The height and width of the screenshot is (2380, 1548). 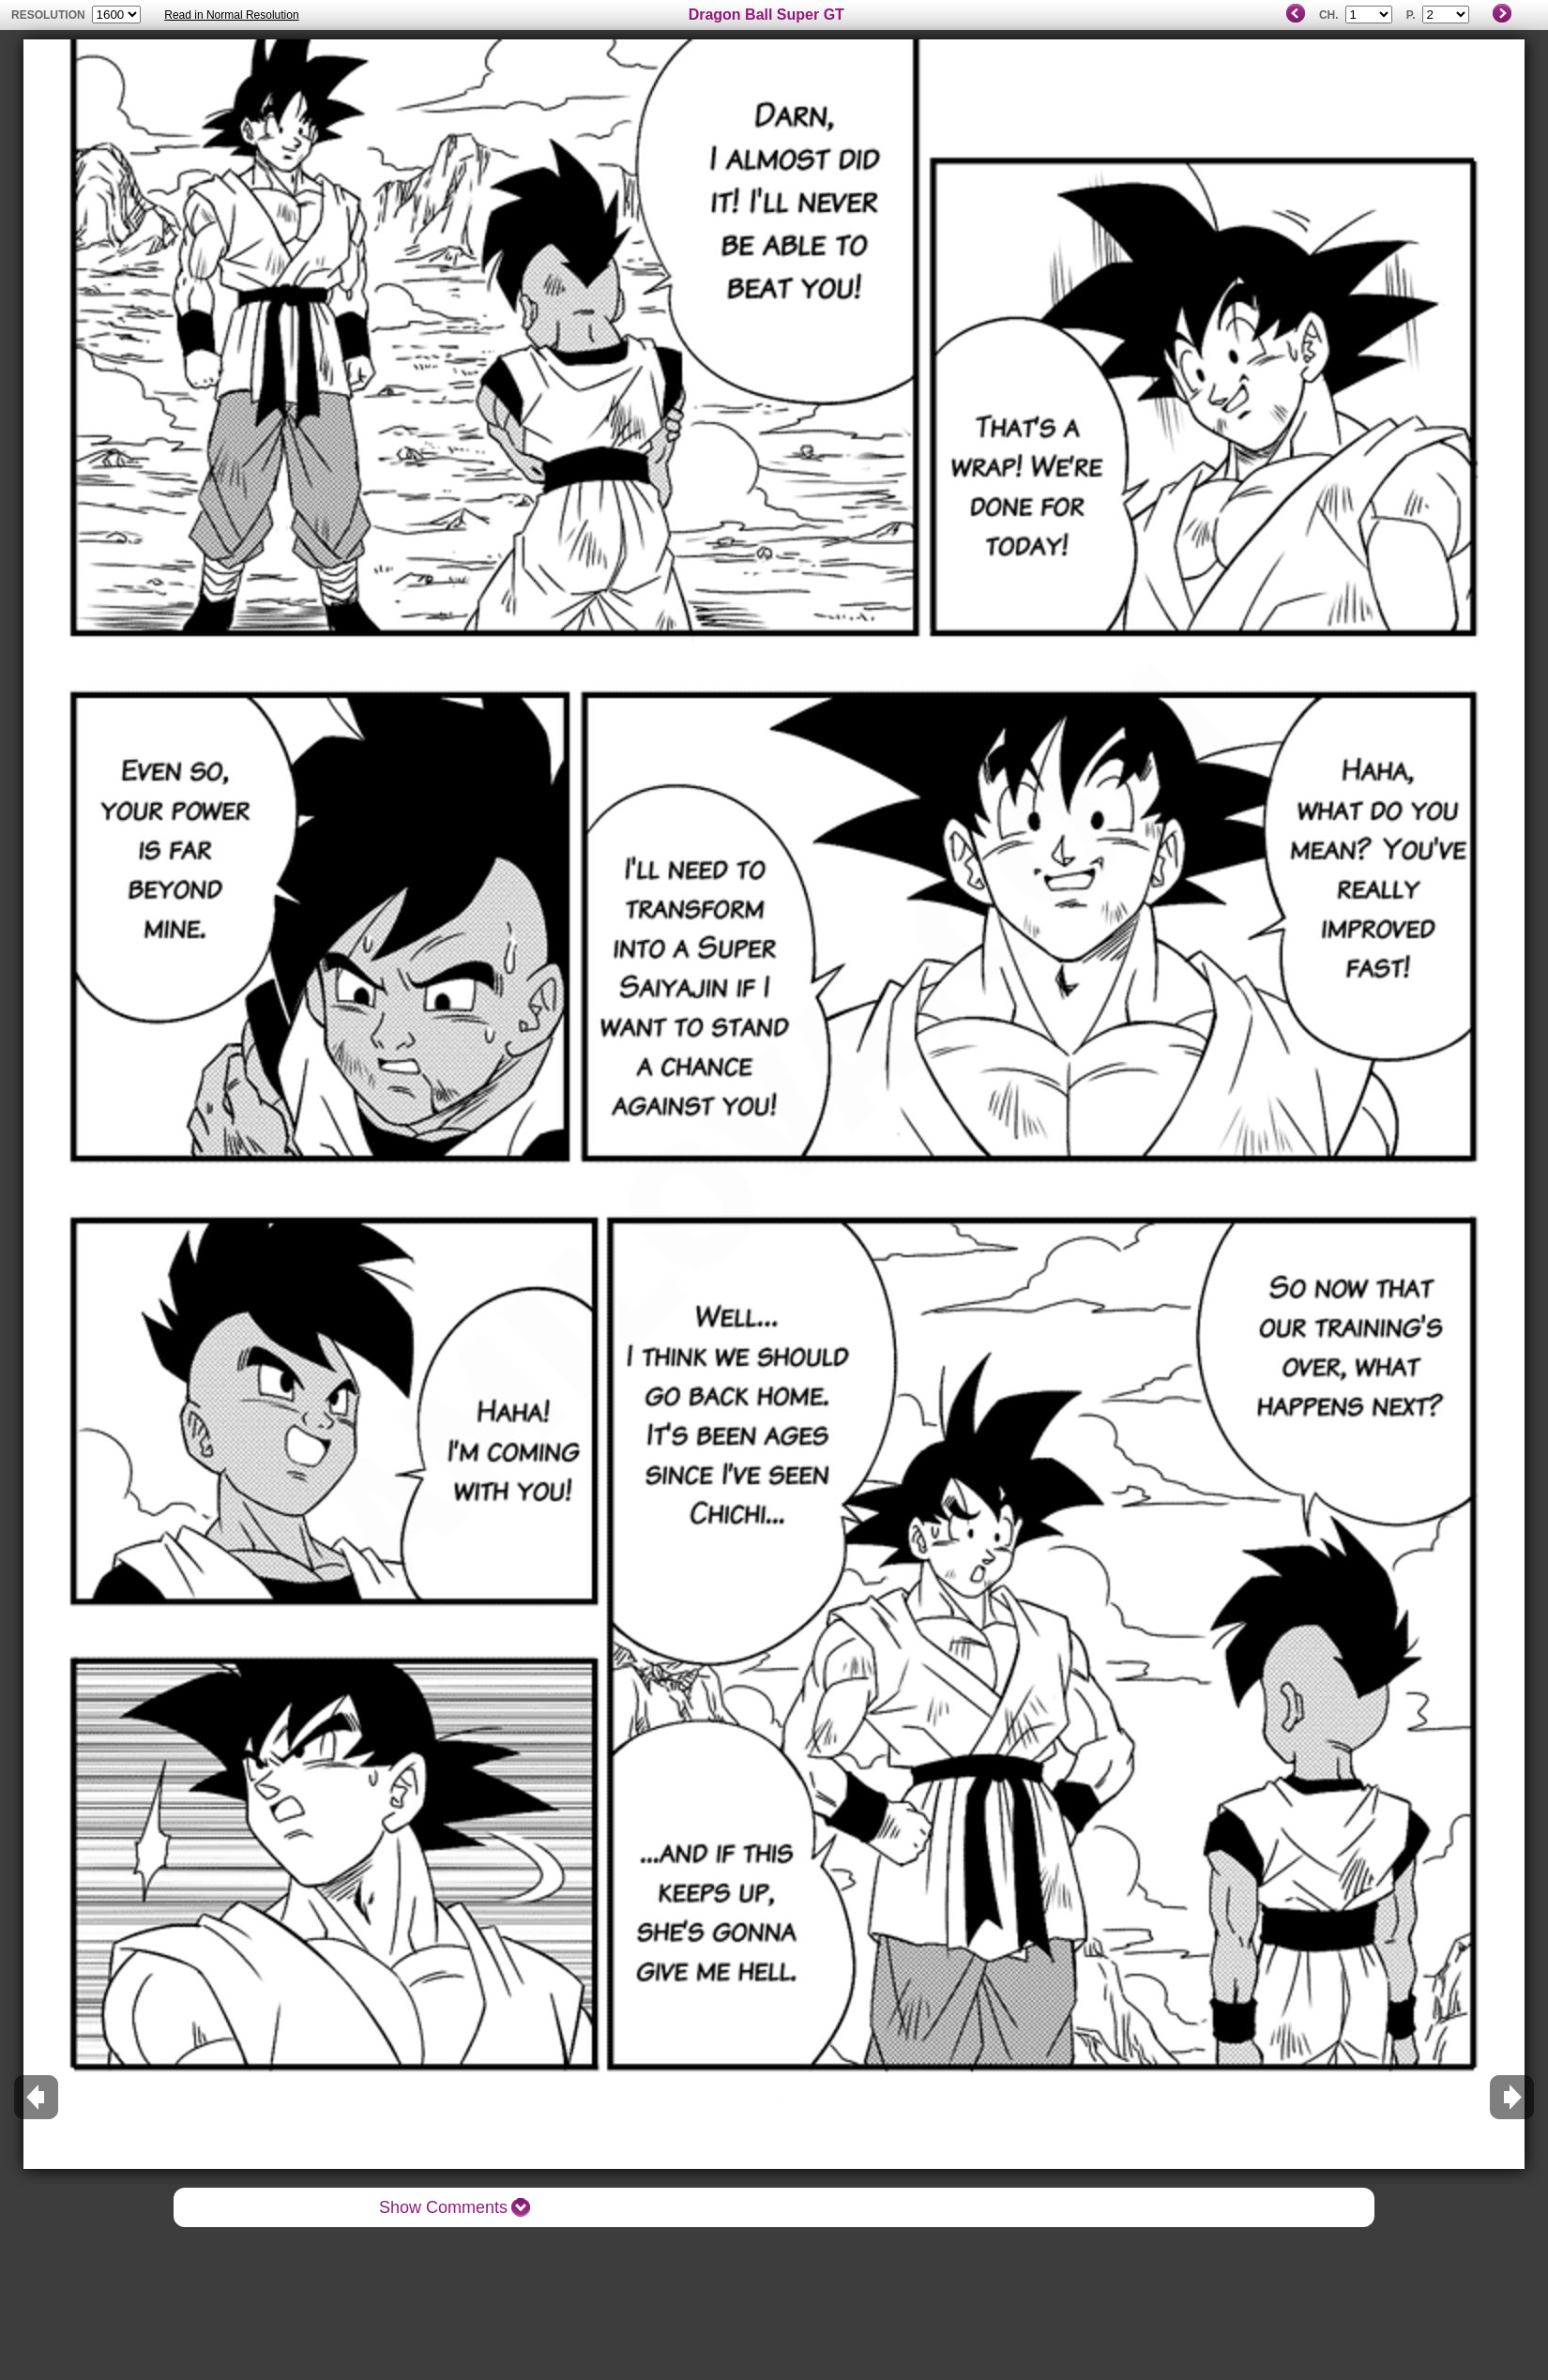 What do you see at coordinates (766, 15) in the screenshot?
I see `Dragon Ball Super GT` at bounding box center [766, 15].